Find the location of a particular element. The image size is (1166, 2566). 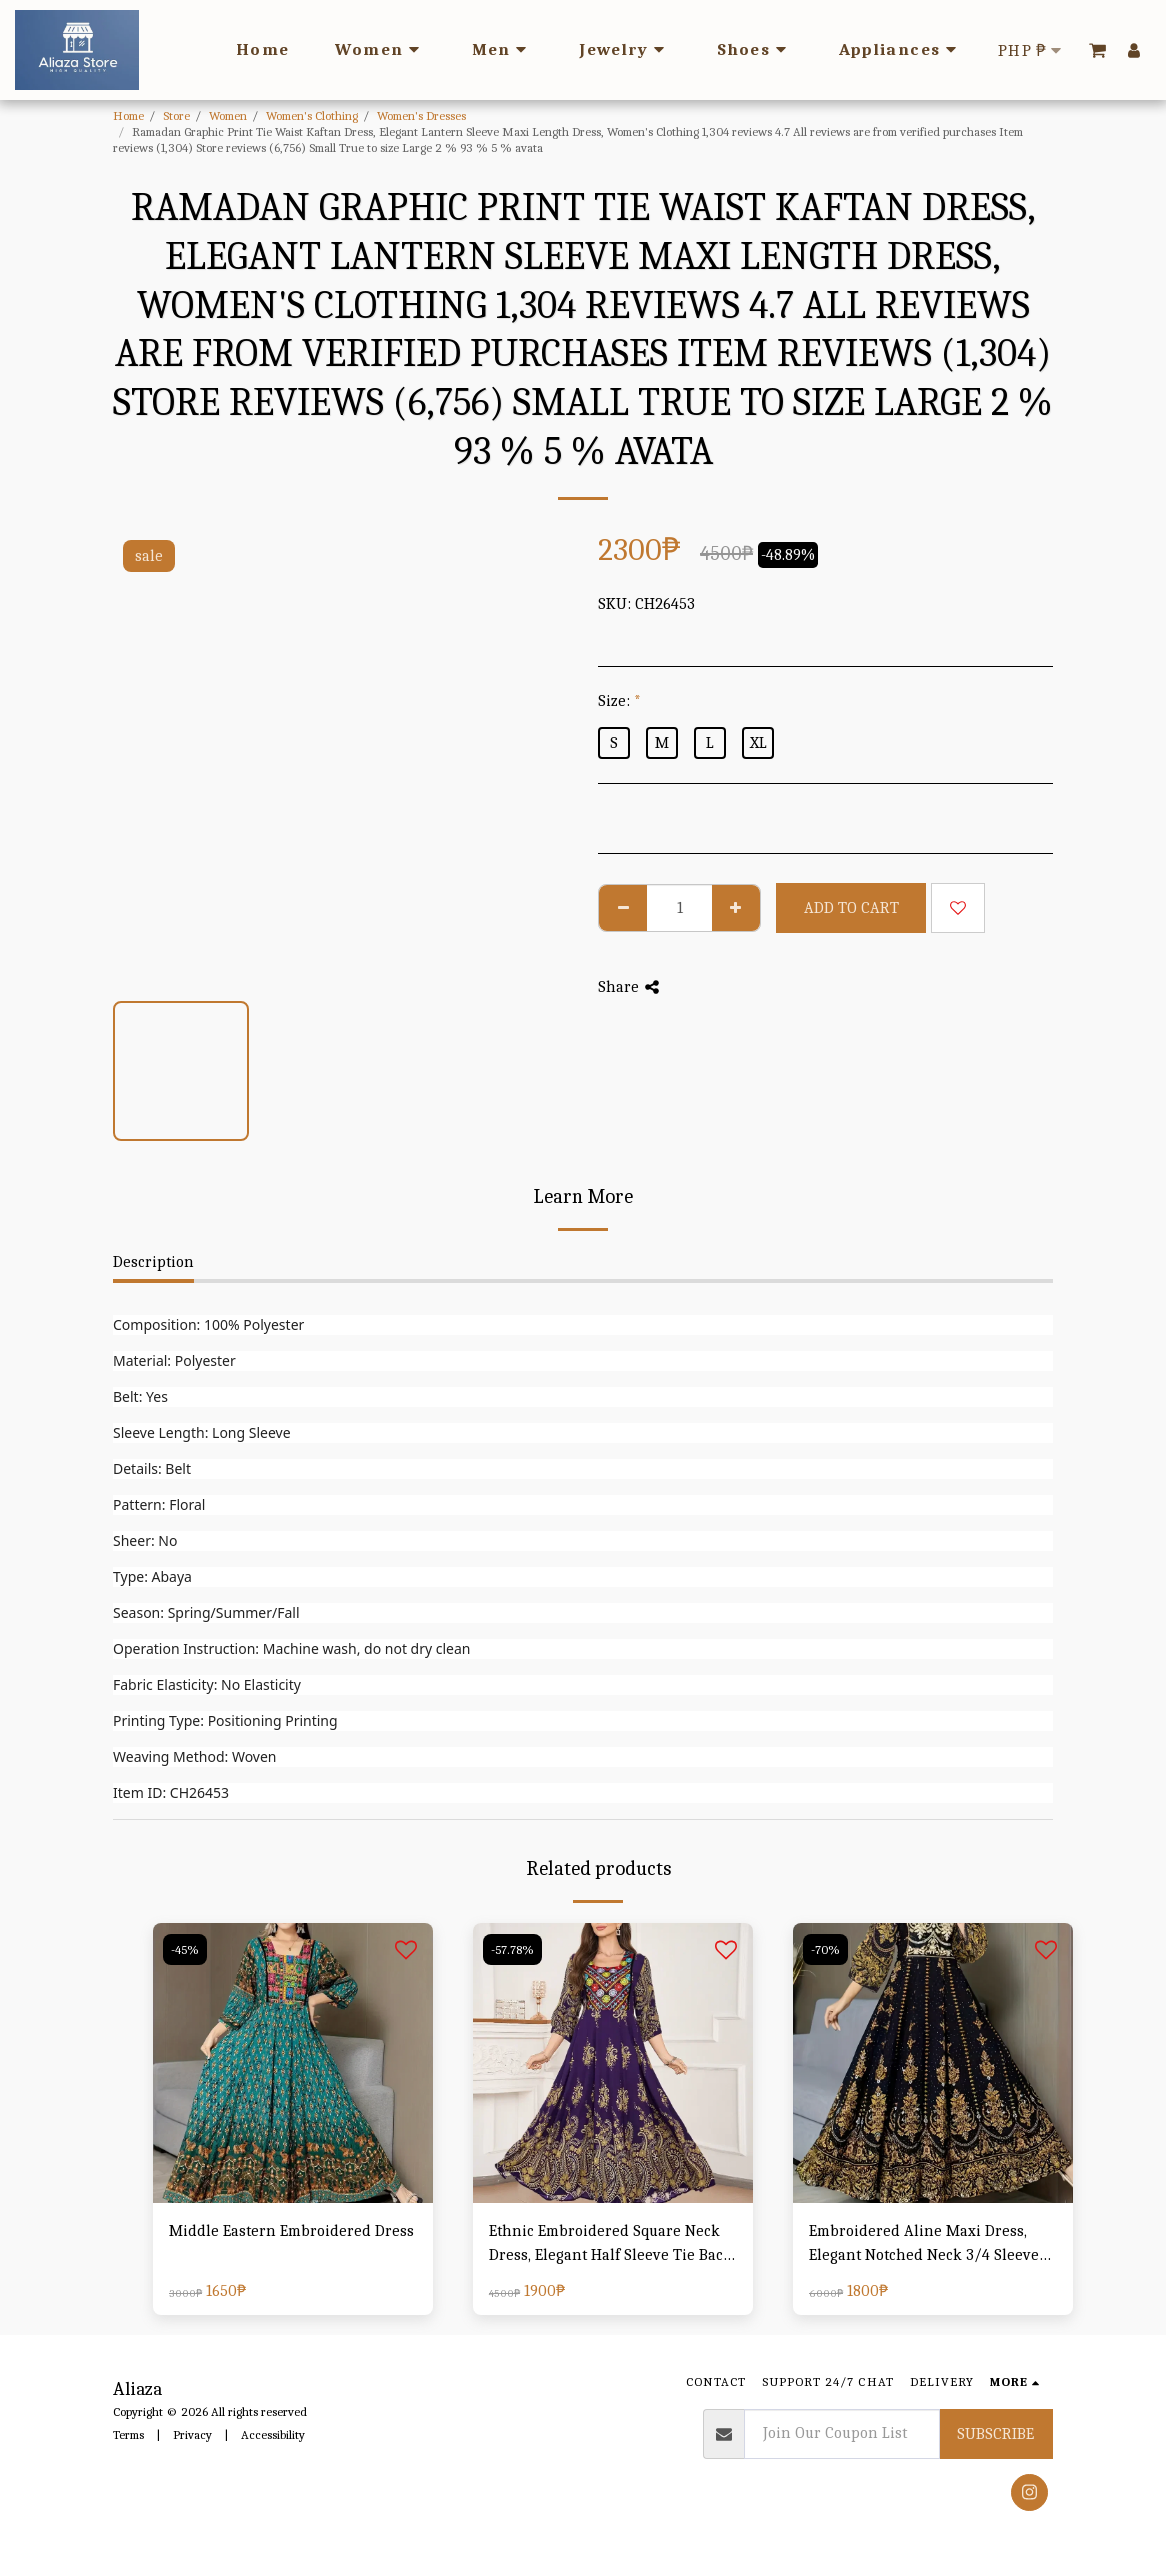

Embroidered Aline Maxi Dress, Elegant Notched Neck 3/4 Sleeve Swing Dress For Spring & Fall, Women's Clothing is located at coordinates (924, 2244).